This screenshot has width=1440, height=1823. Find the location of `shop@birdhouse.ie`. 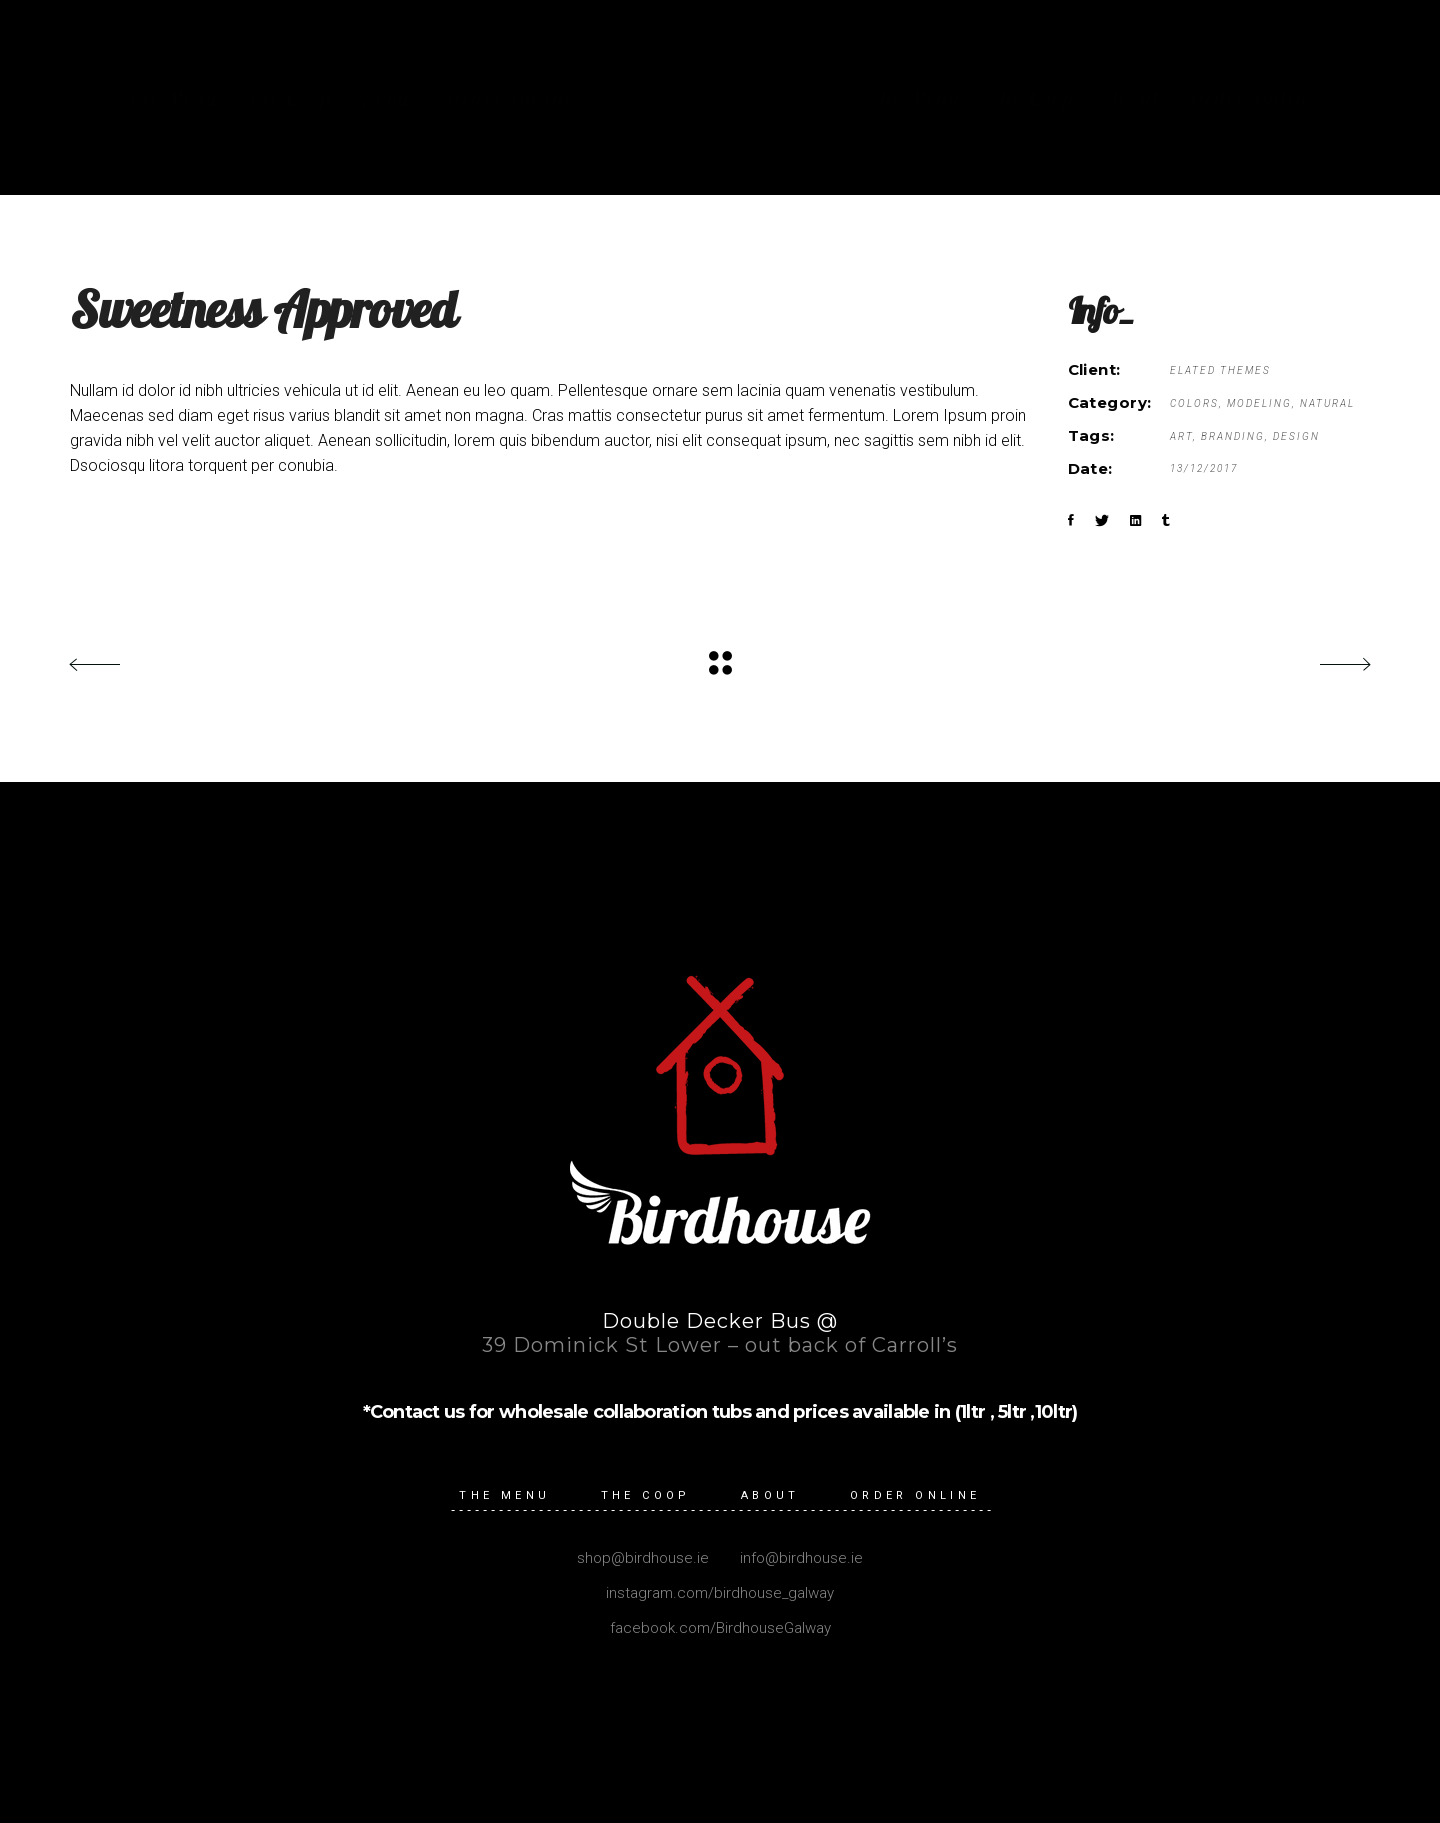

shop@birdhouse.ie is located at coordinates (643, 1558).